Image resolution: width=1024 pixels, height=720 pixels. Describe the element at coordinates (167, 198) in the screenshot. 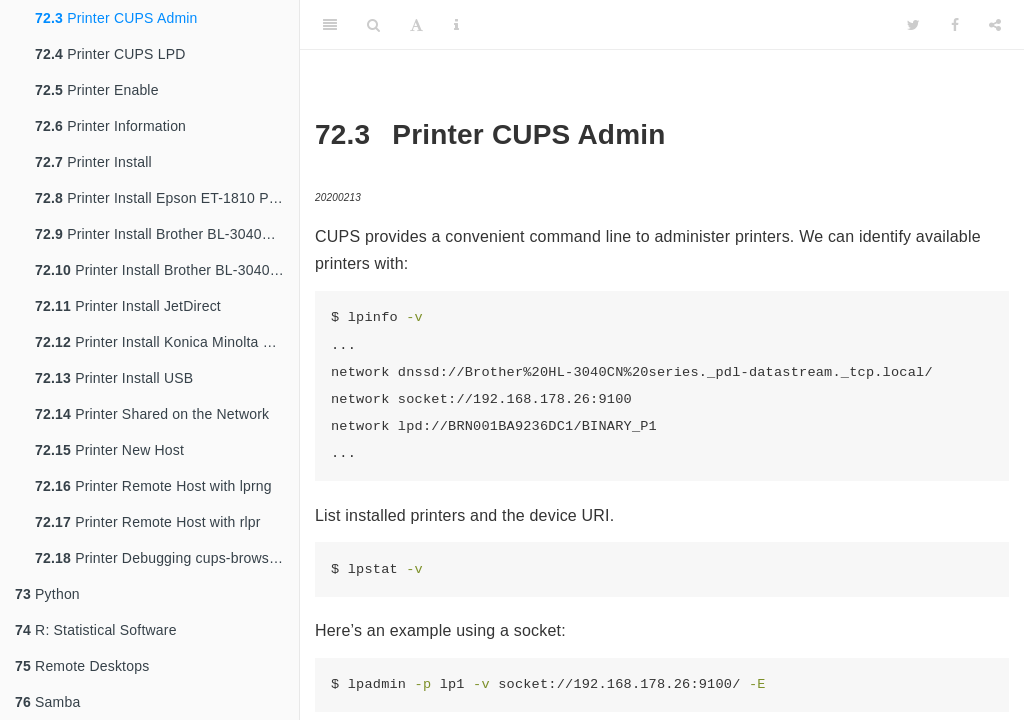

I see `Printer Install Epson ET-1810 Printer` at that location.